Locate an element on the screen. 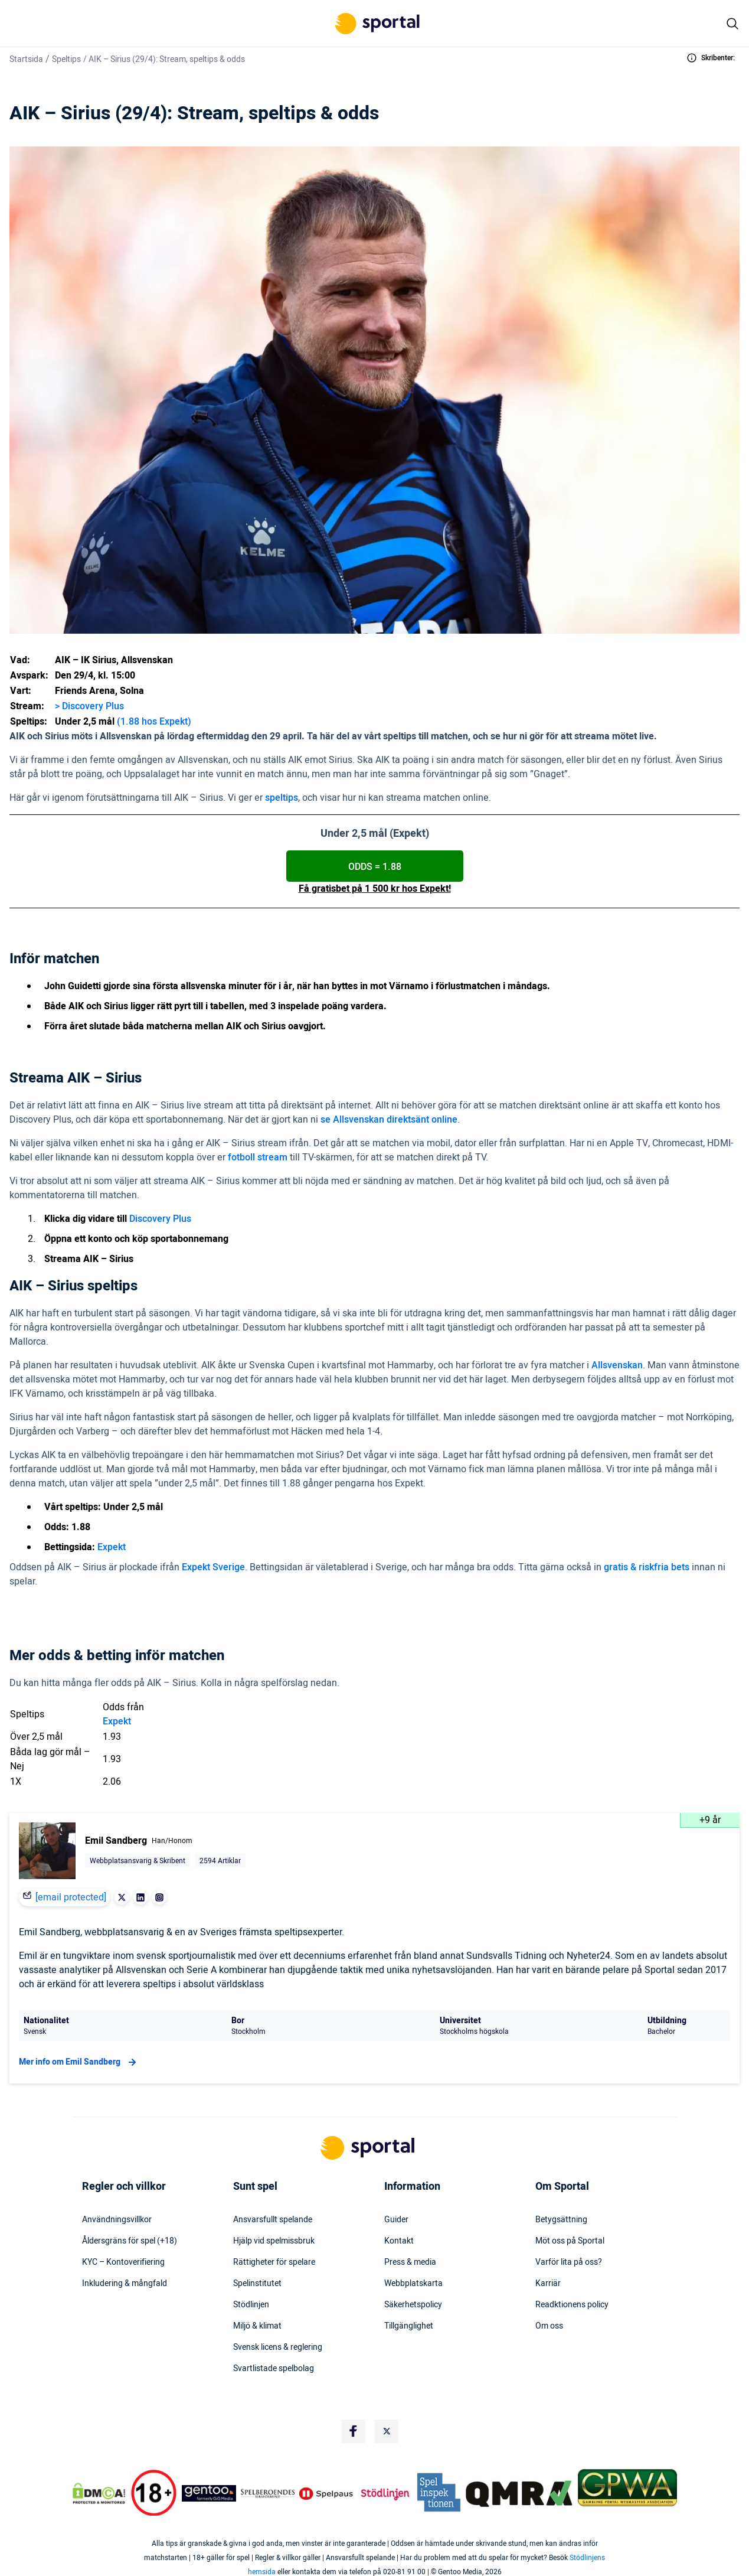 This screenshot has height=2576, width=749. Expekt Sverige is located at coordinates (213, 1567).